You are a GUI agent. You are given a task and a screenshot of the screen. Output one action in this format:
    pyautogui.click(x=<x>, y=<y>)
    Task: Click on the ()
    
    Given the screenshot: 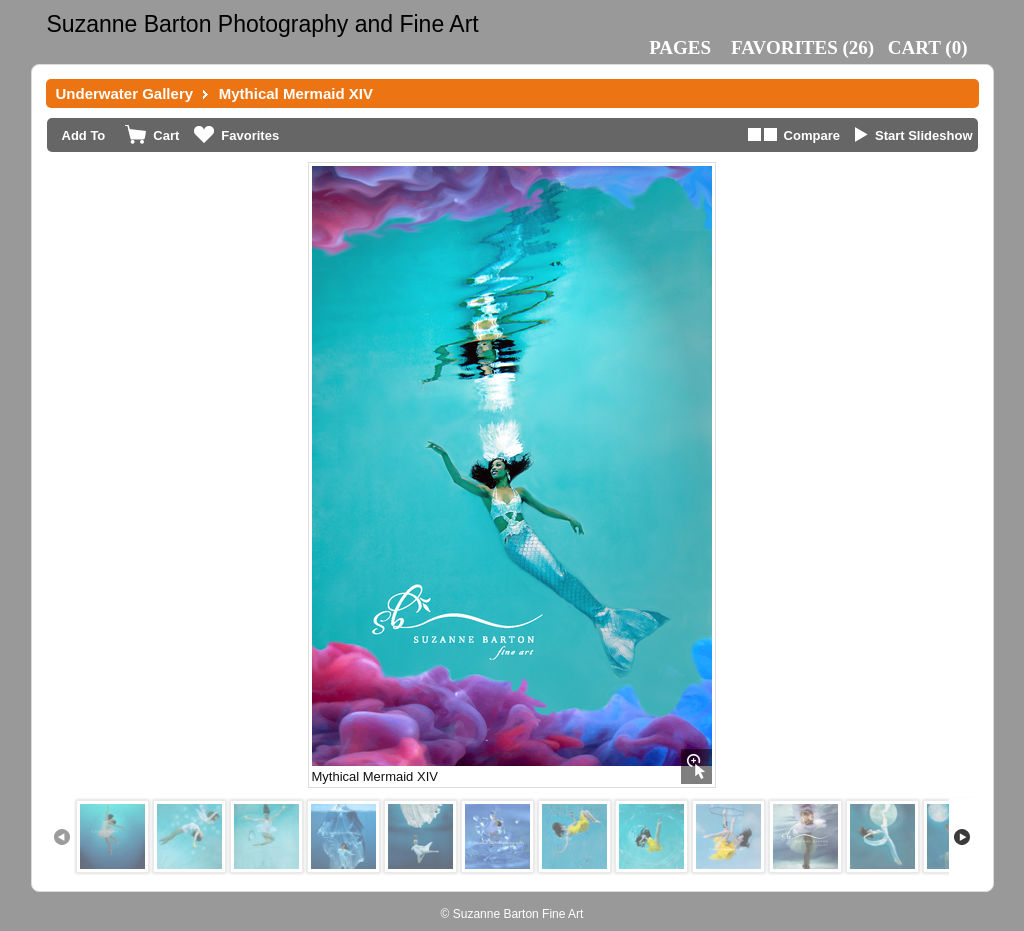 What is the action you would take?
    pyautogui.click(x=802, y=47)
    